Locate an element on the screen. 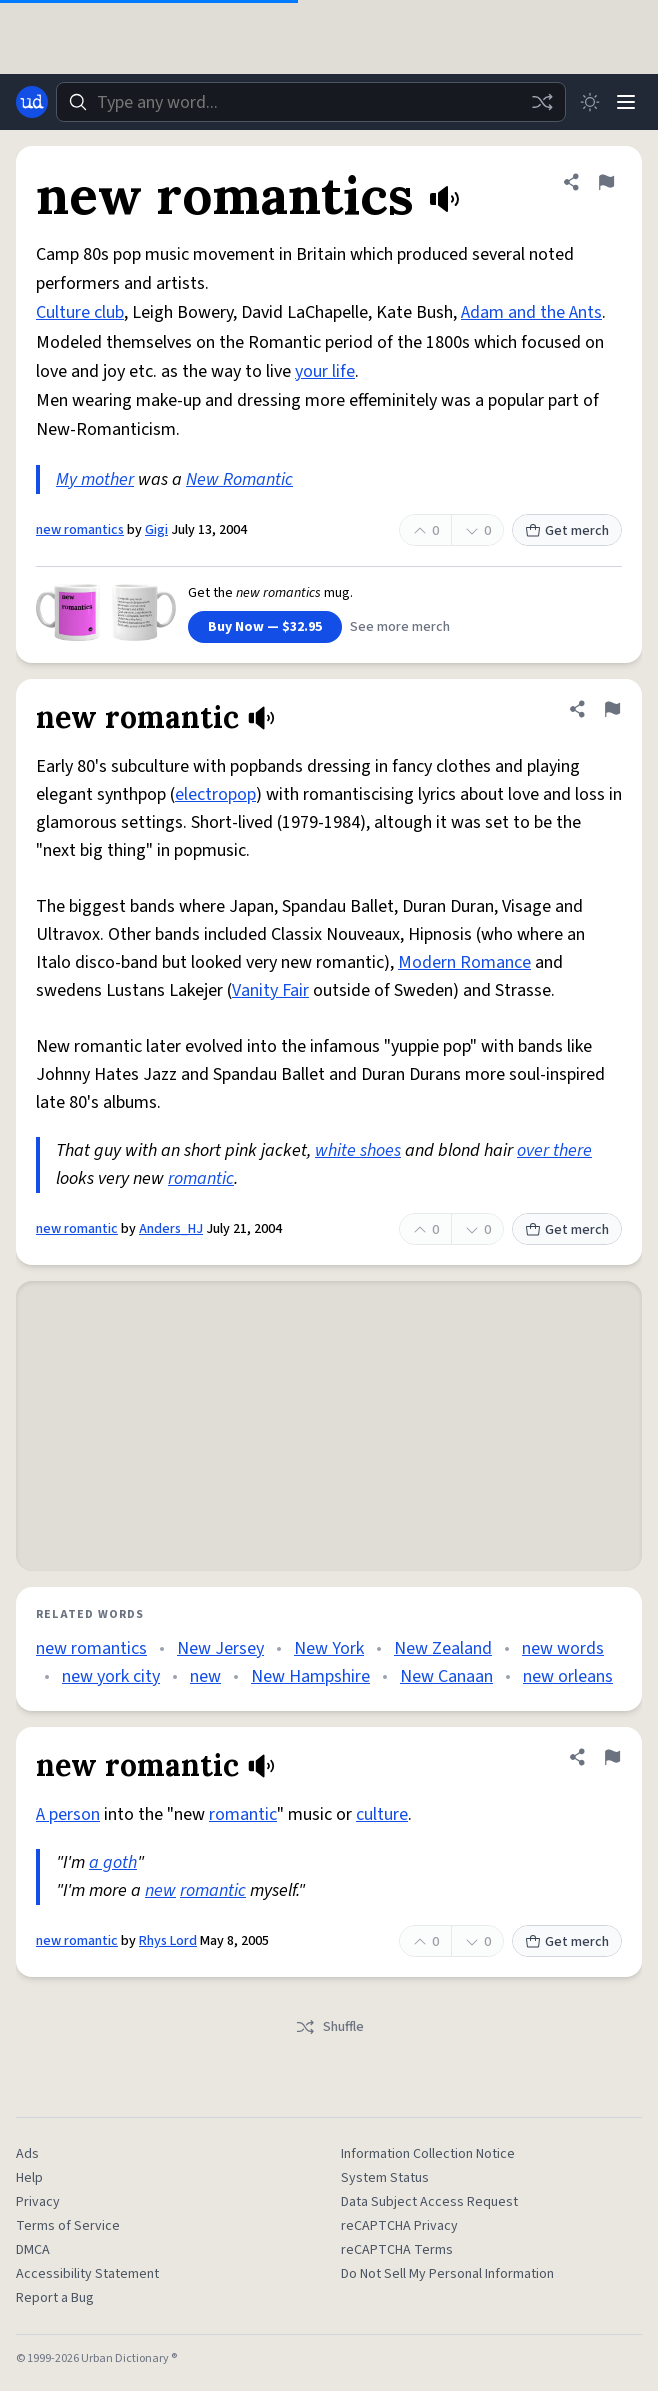 The width and height of the screenshot is (658, 2391). Gigi is located at coordinates (156, 530).